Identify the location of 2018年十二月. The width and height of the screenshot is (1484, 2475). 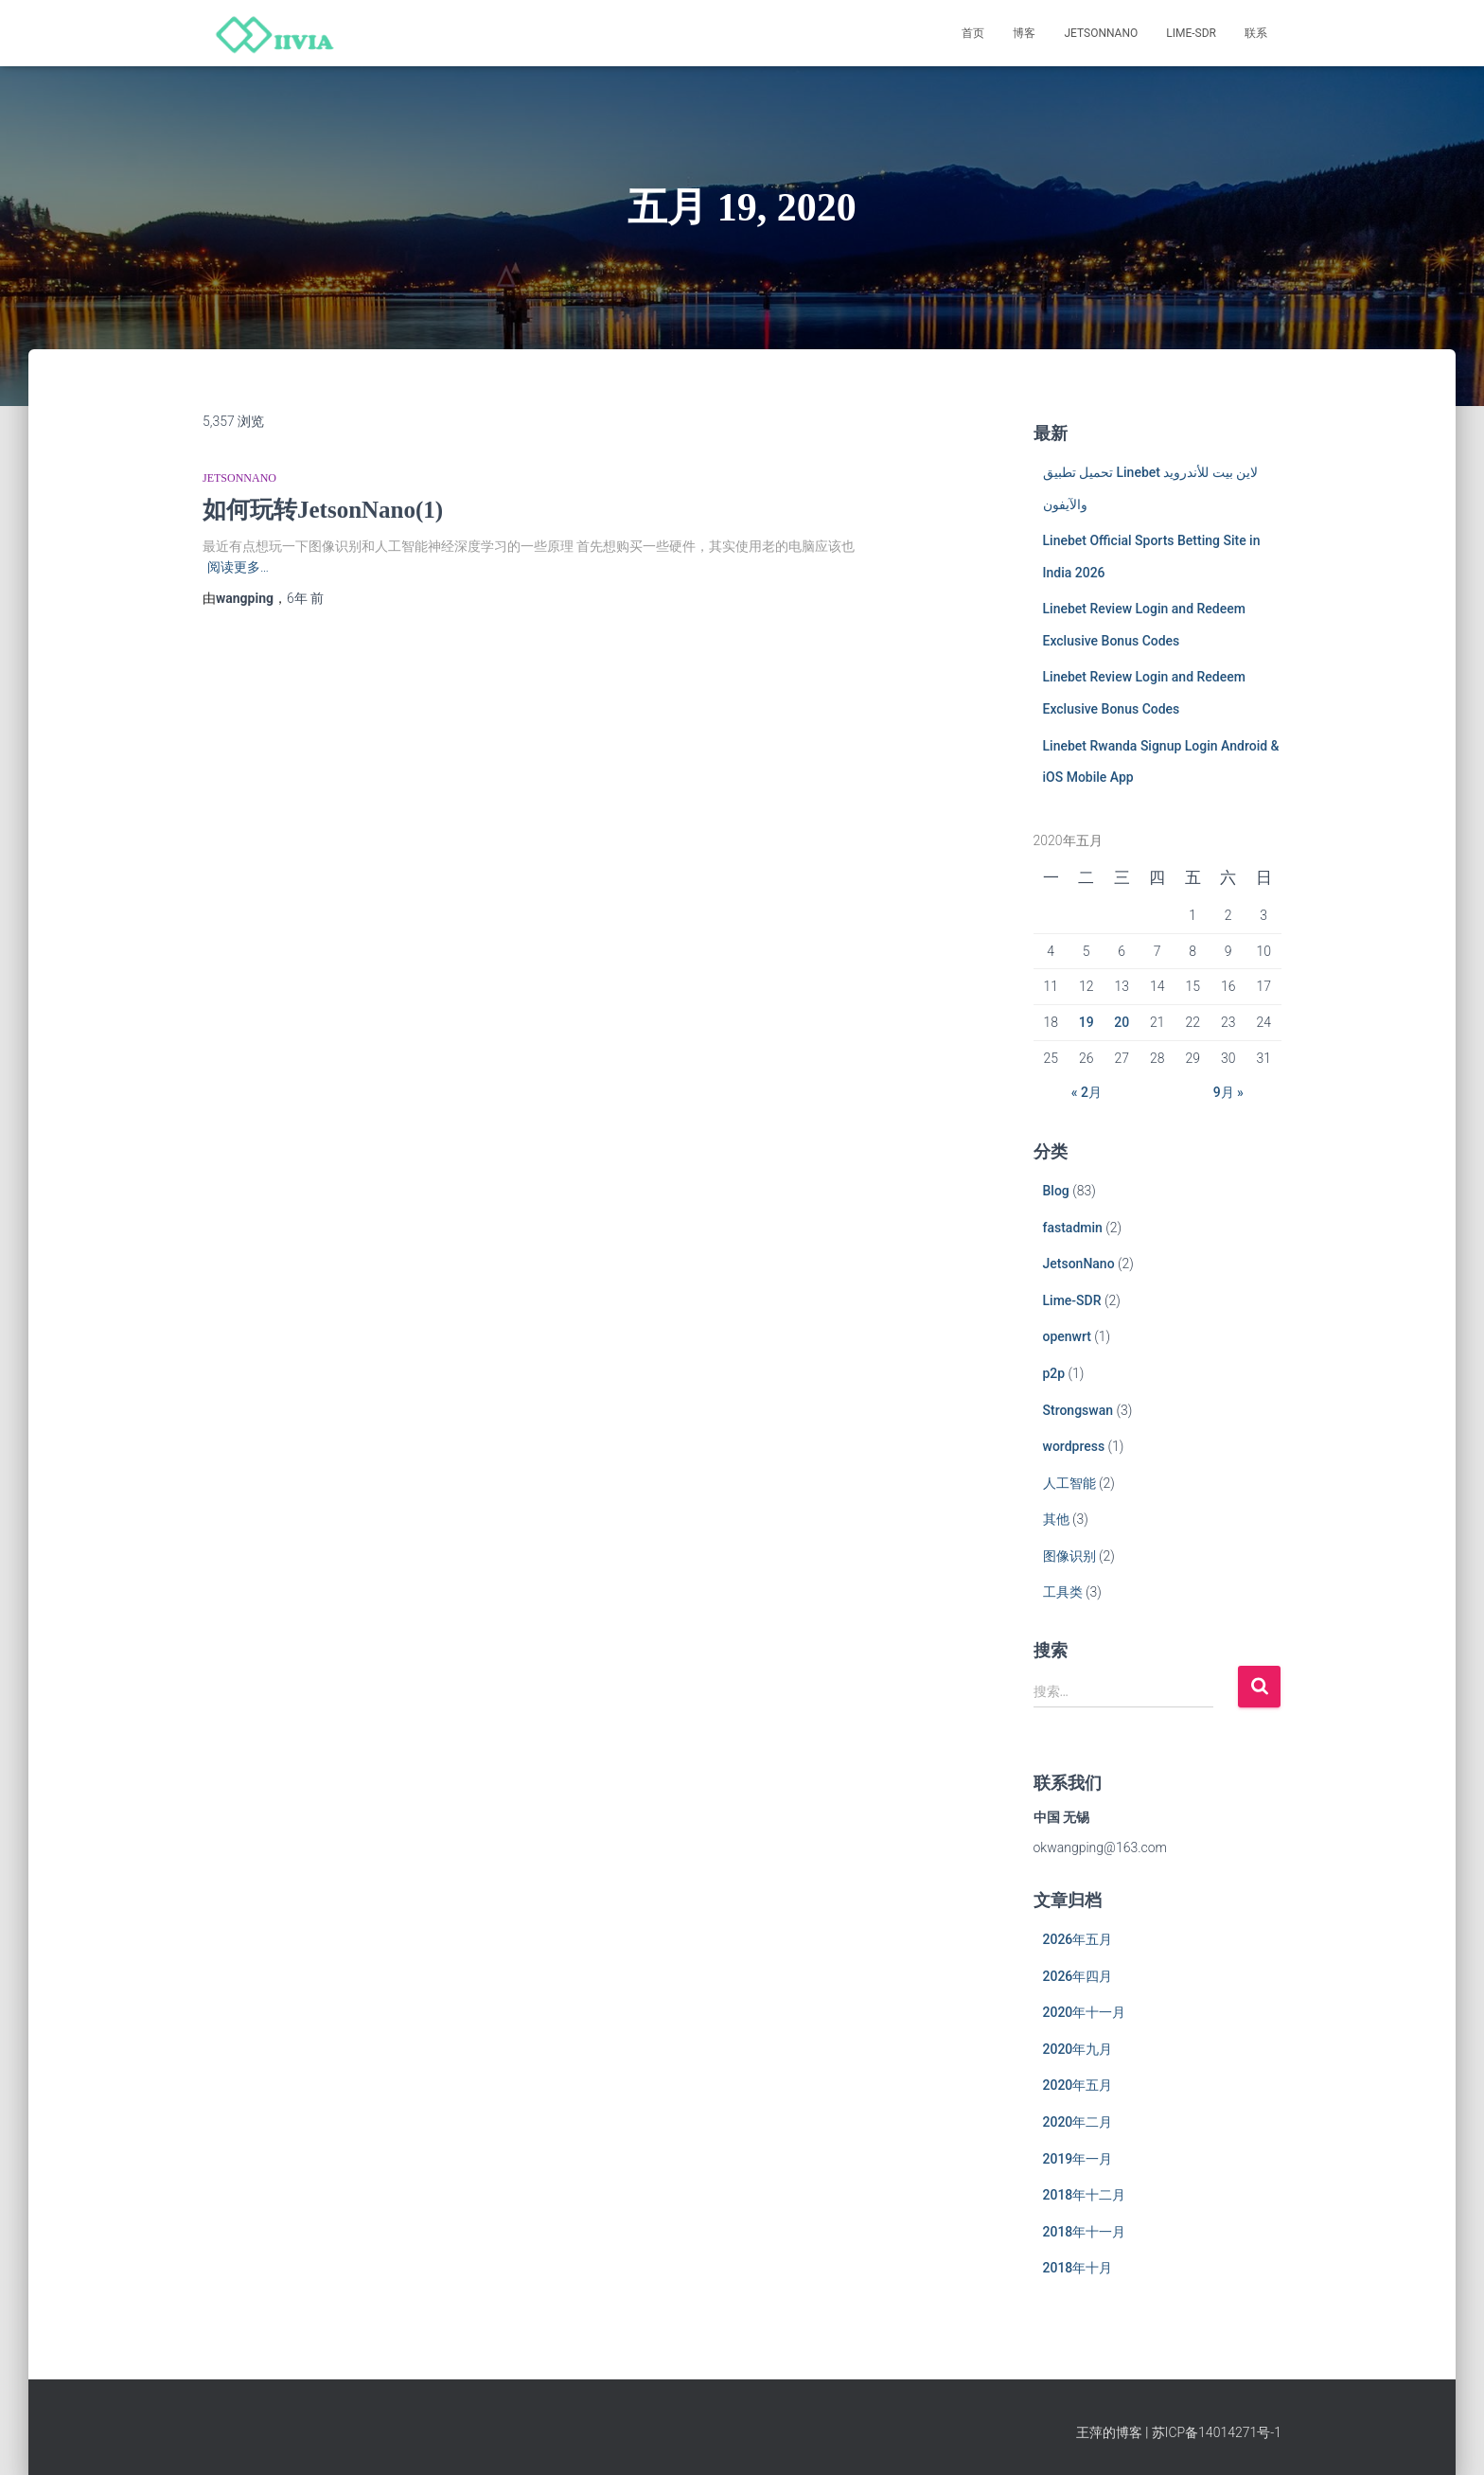
(1084, 2194).